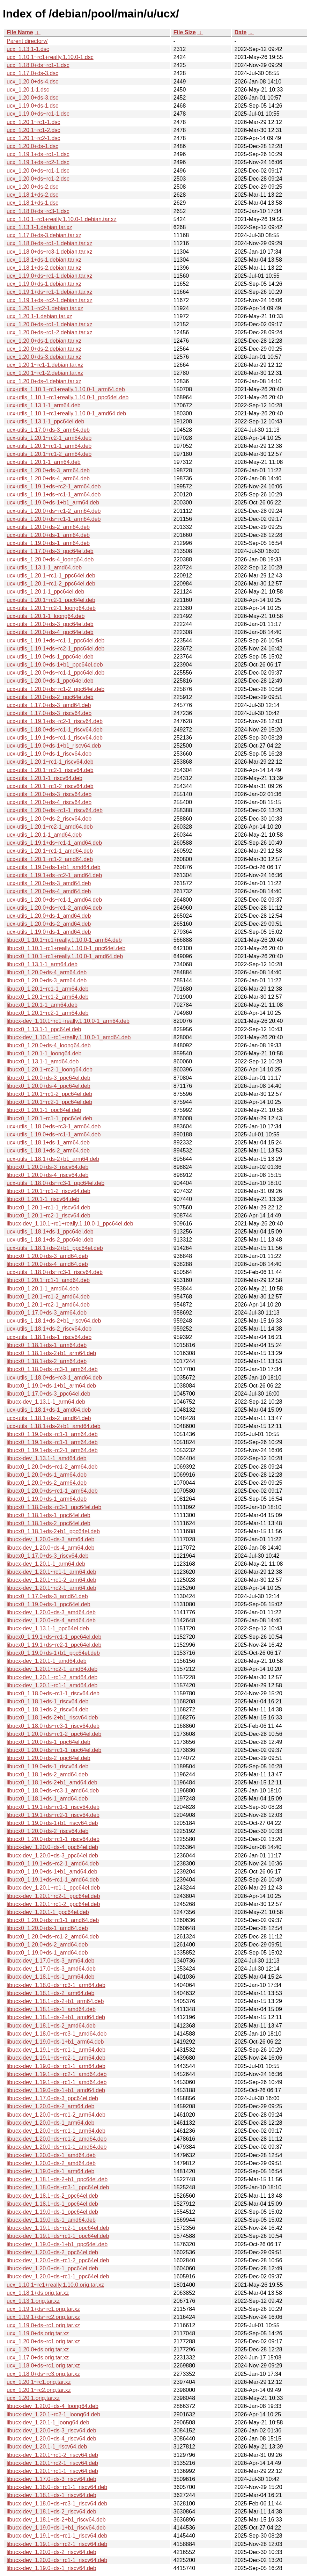 This screenshot has width=311, height=2576. Describe the element at coordinates (49, 794) in the screenshot. I see `ucx-utils_1.20.0+ds-3_riscv64.deb` at that location.